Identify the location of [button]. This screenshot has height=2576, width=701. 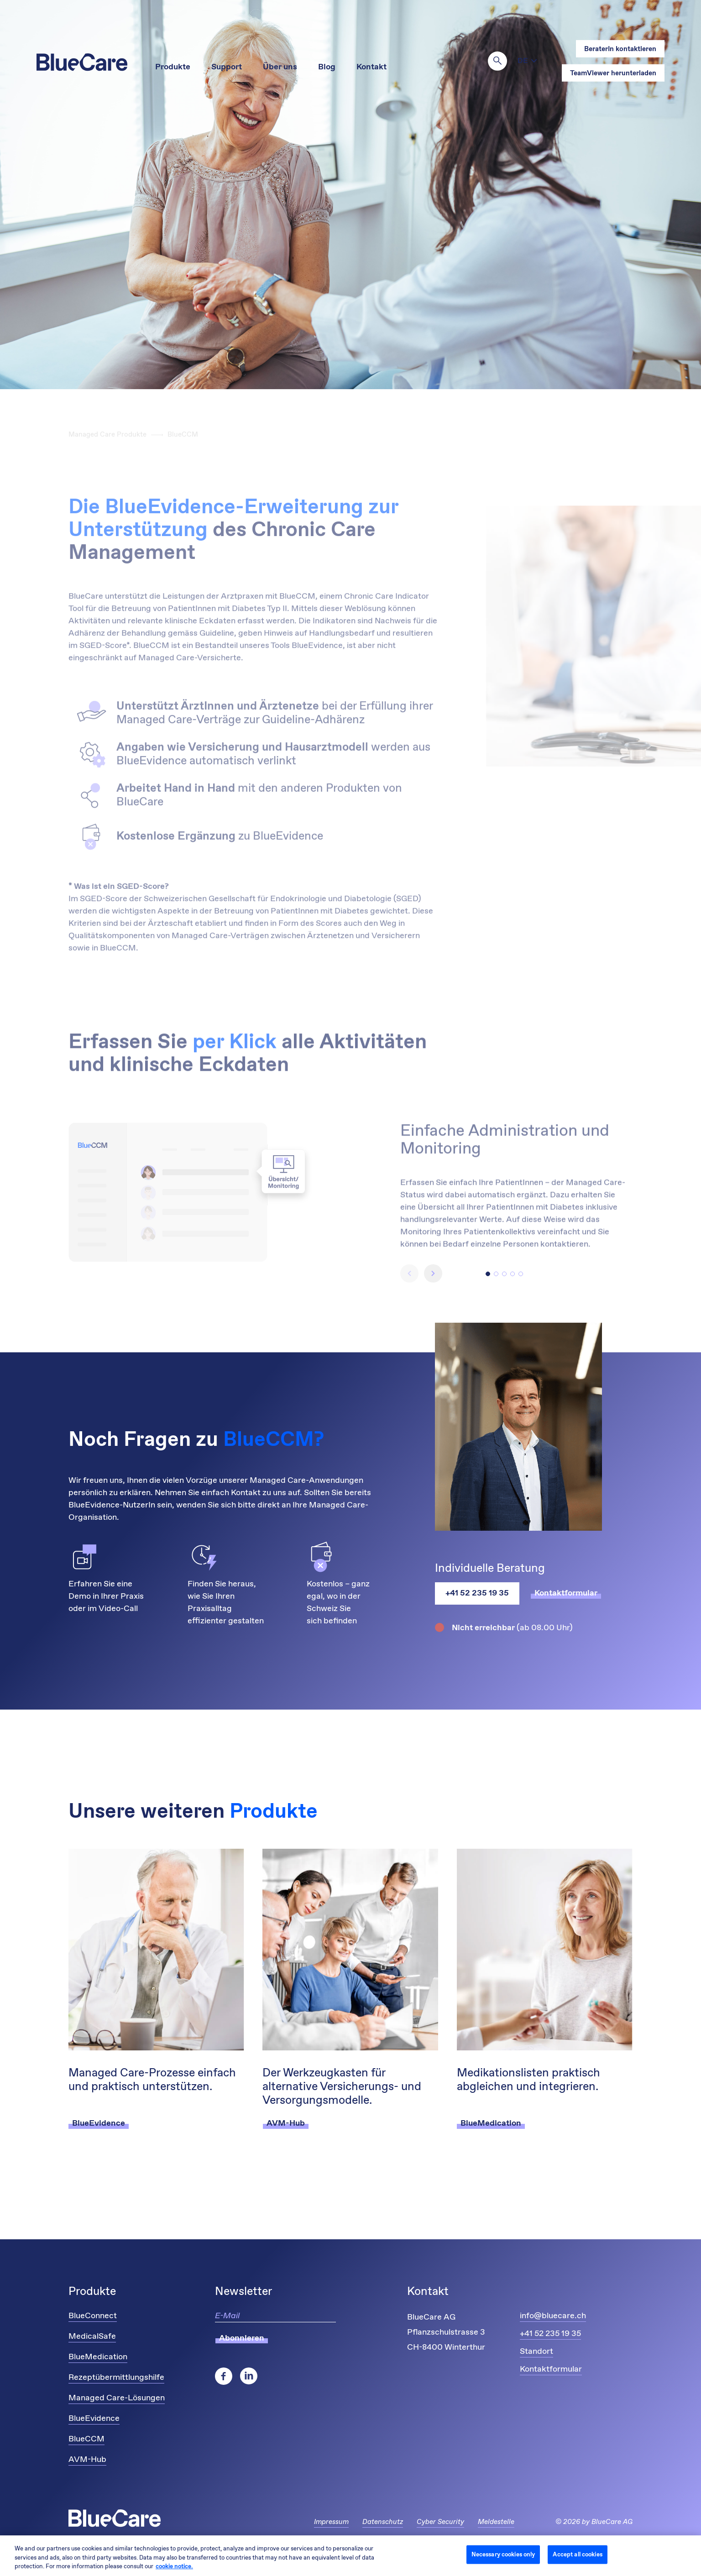
(488, 1274).